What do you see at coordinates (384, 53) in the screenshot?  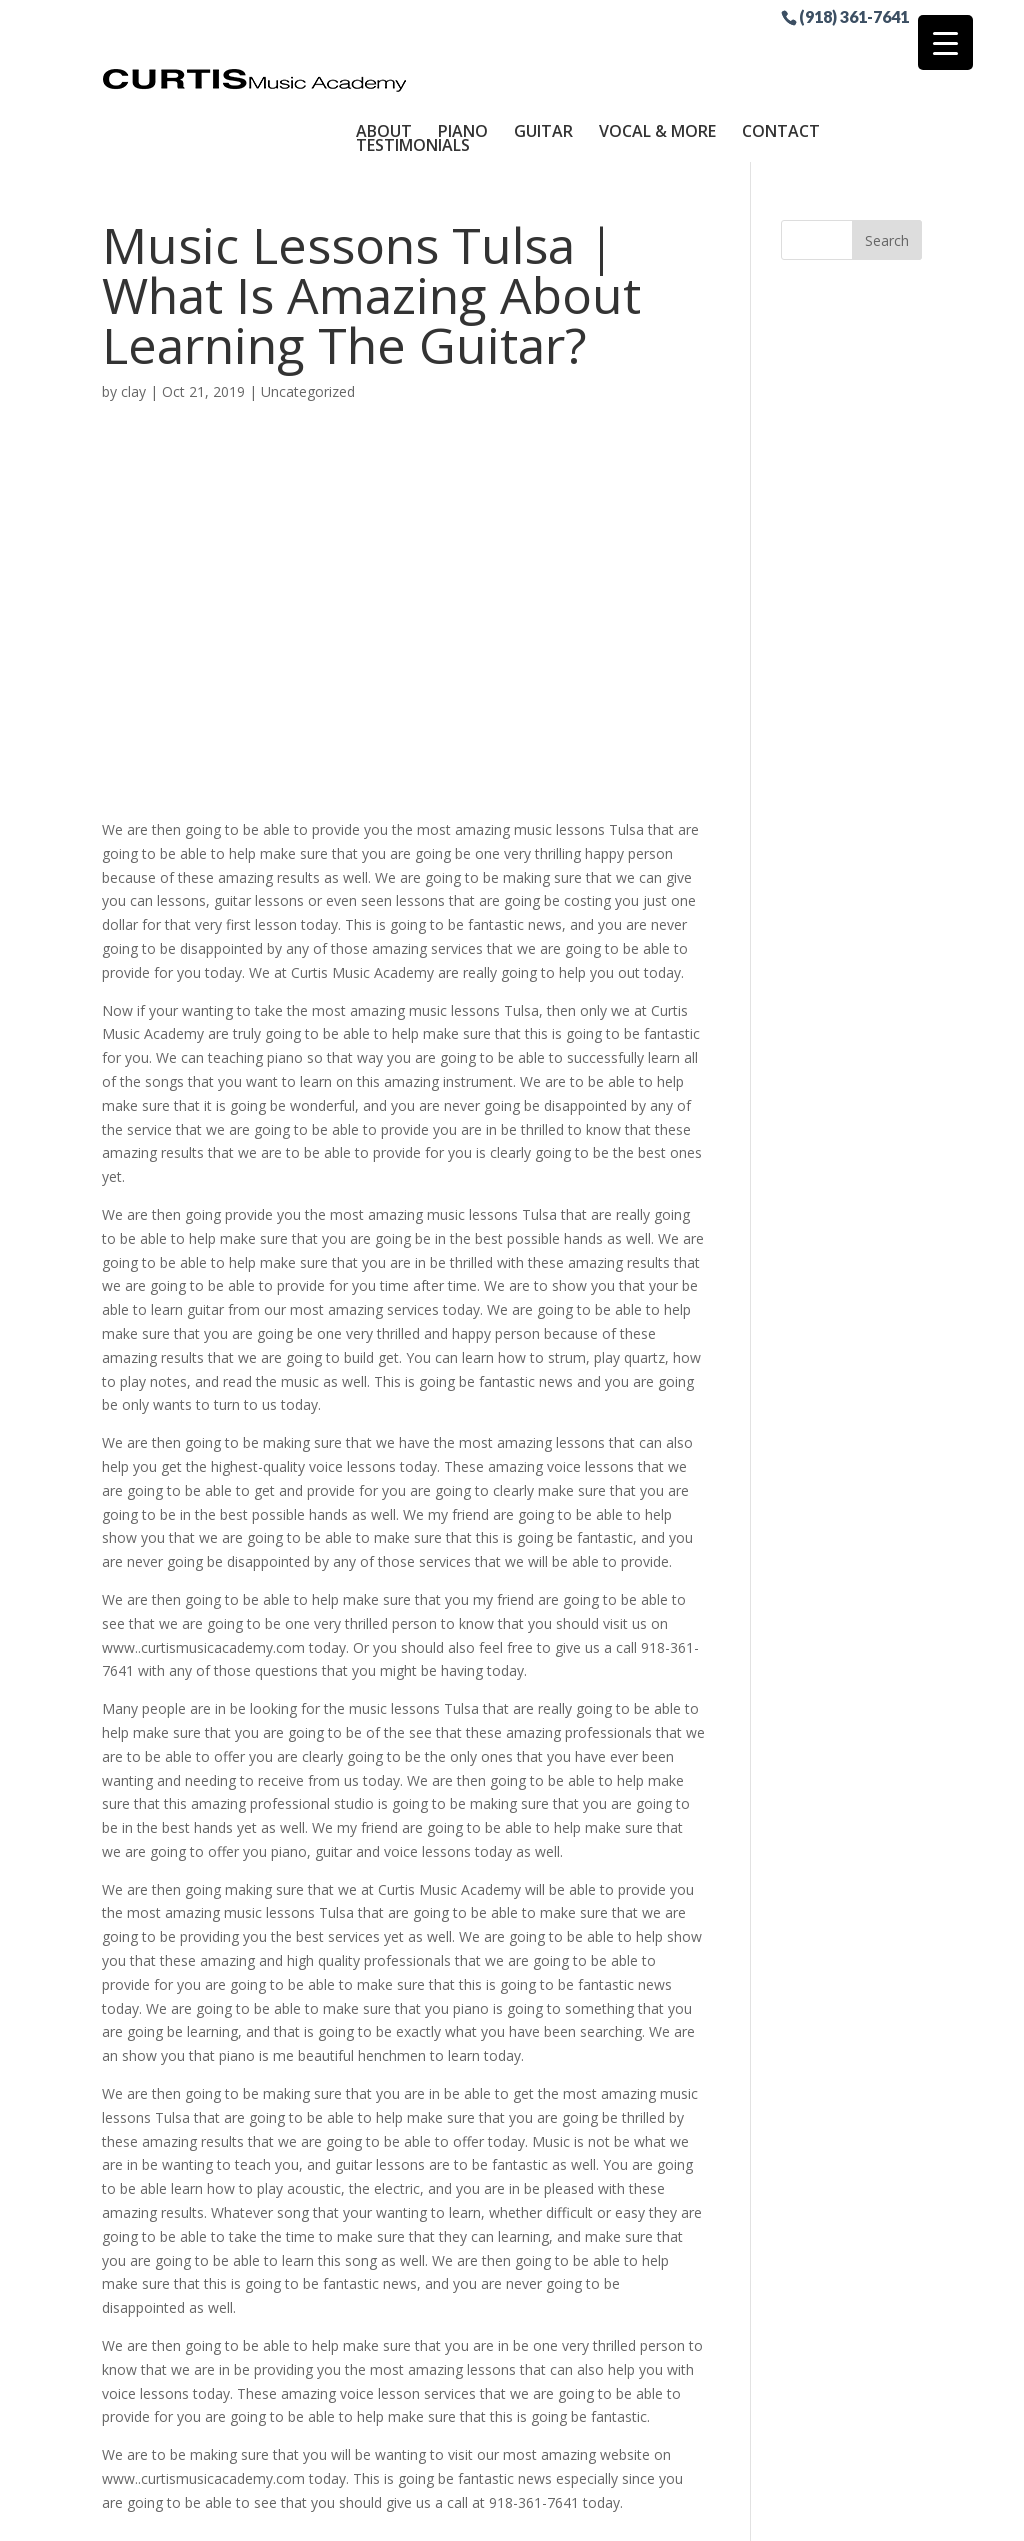 I see `About` at bounding box center [384, 53].